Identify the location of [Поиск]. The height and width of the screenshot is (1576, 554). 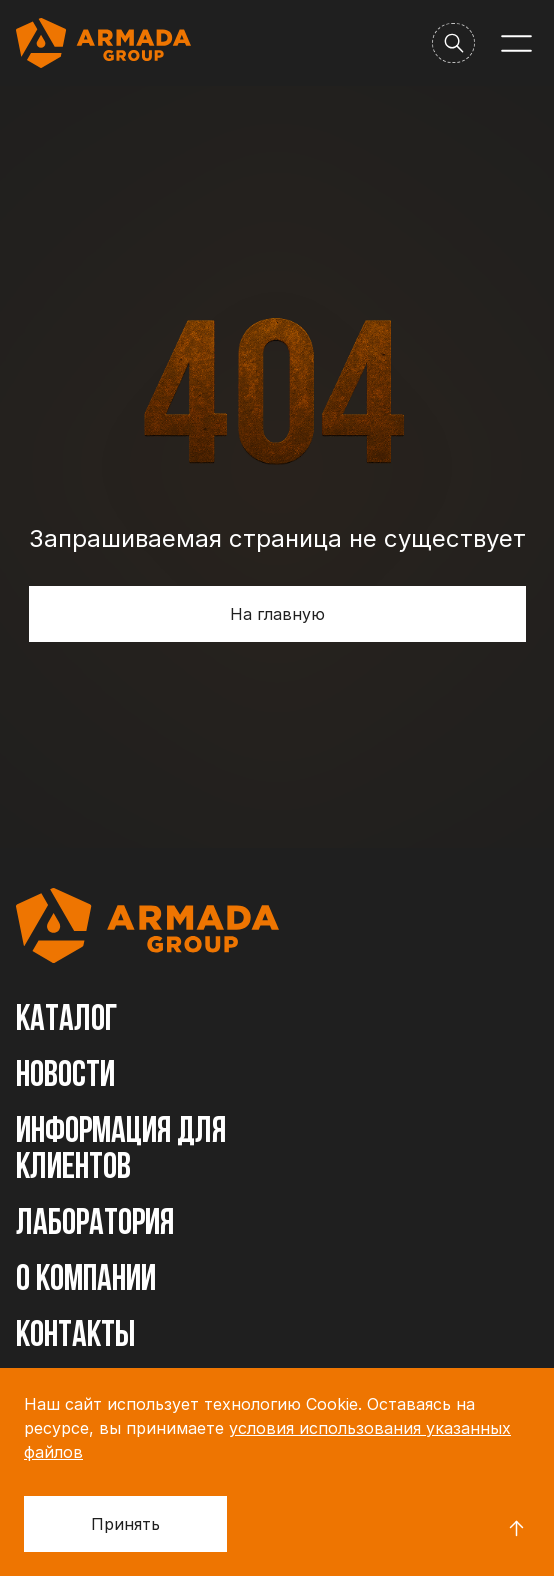
(453, 43).